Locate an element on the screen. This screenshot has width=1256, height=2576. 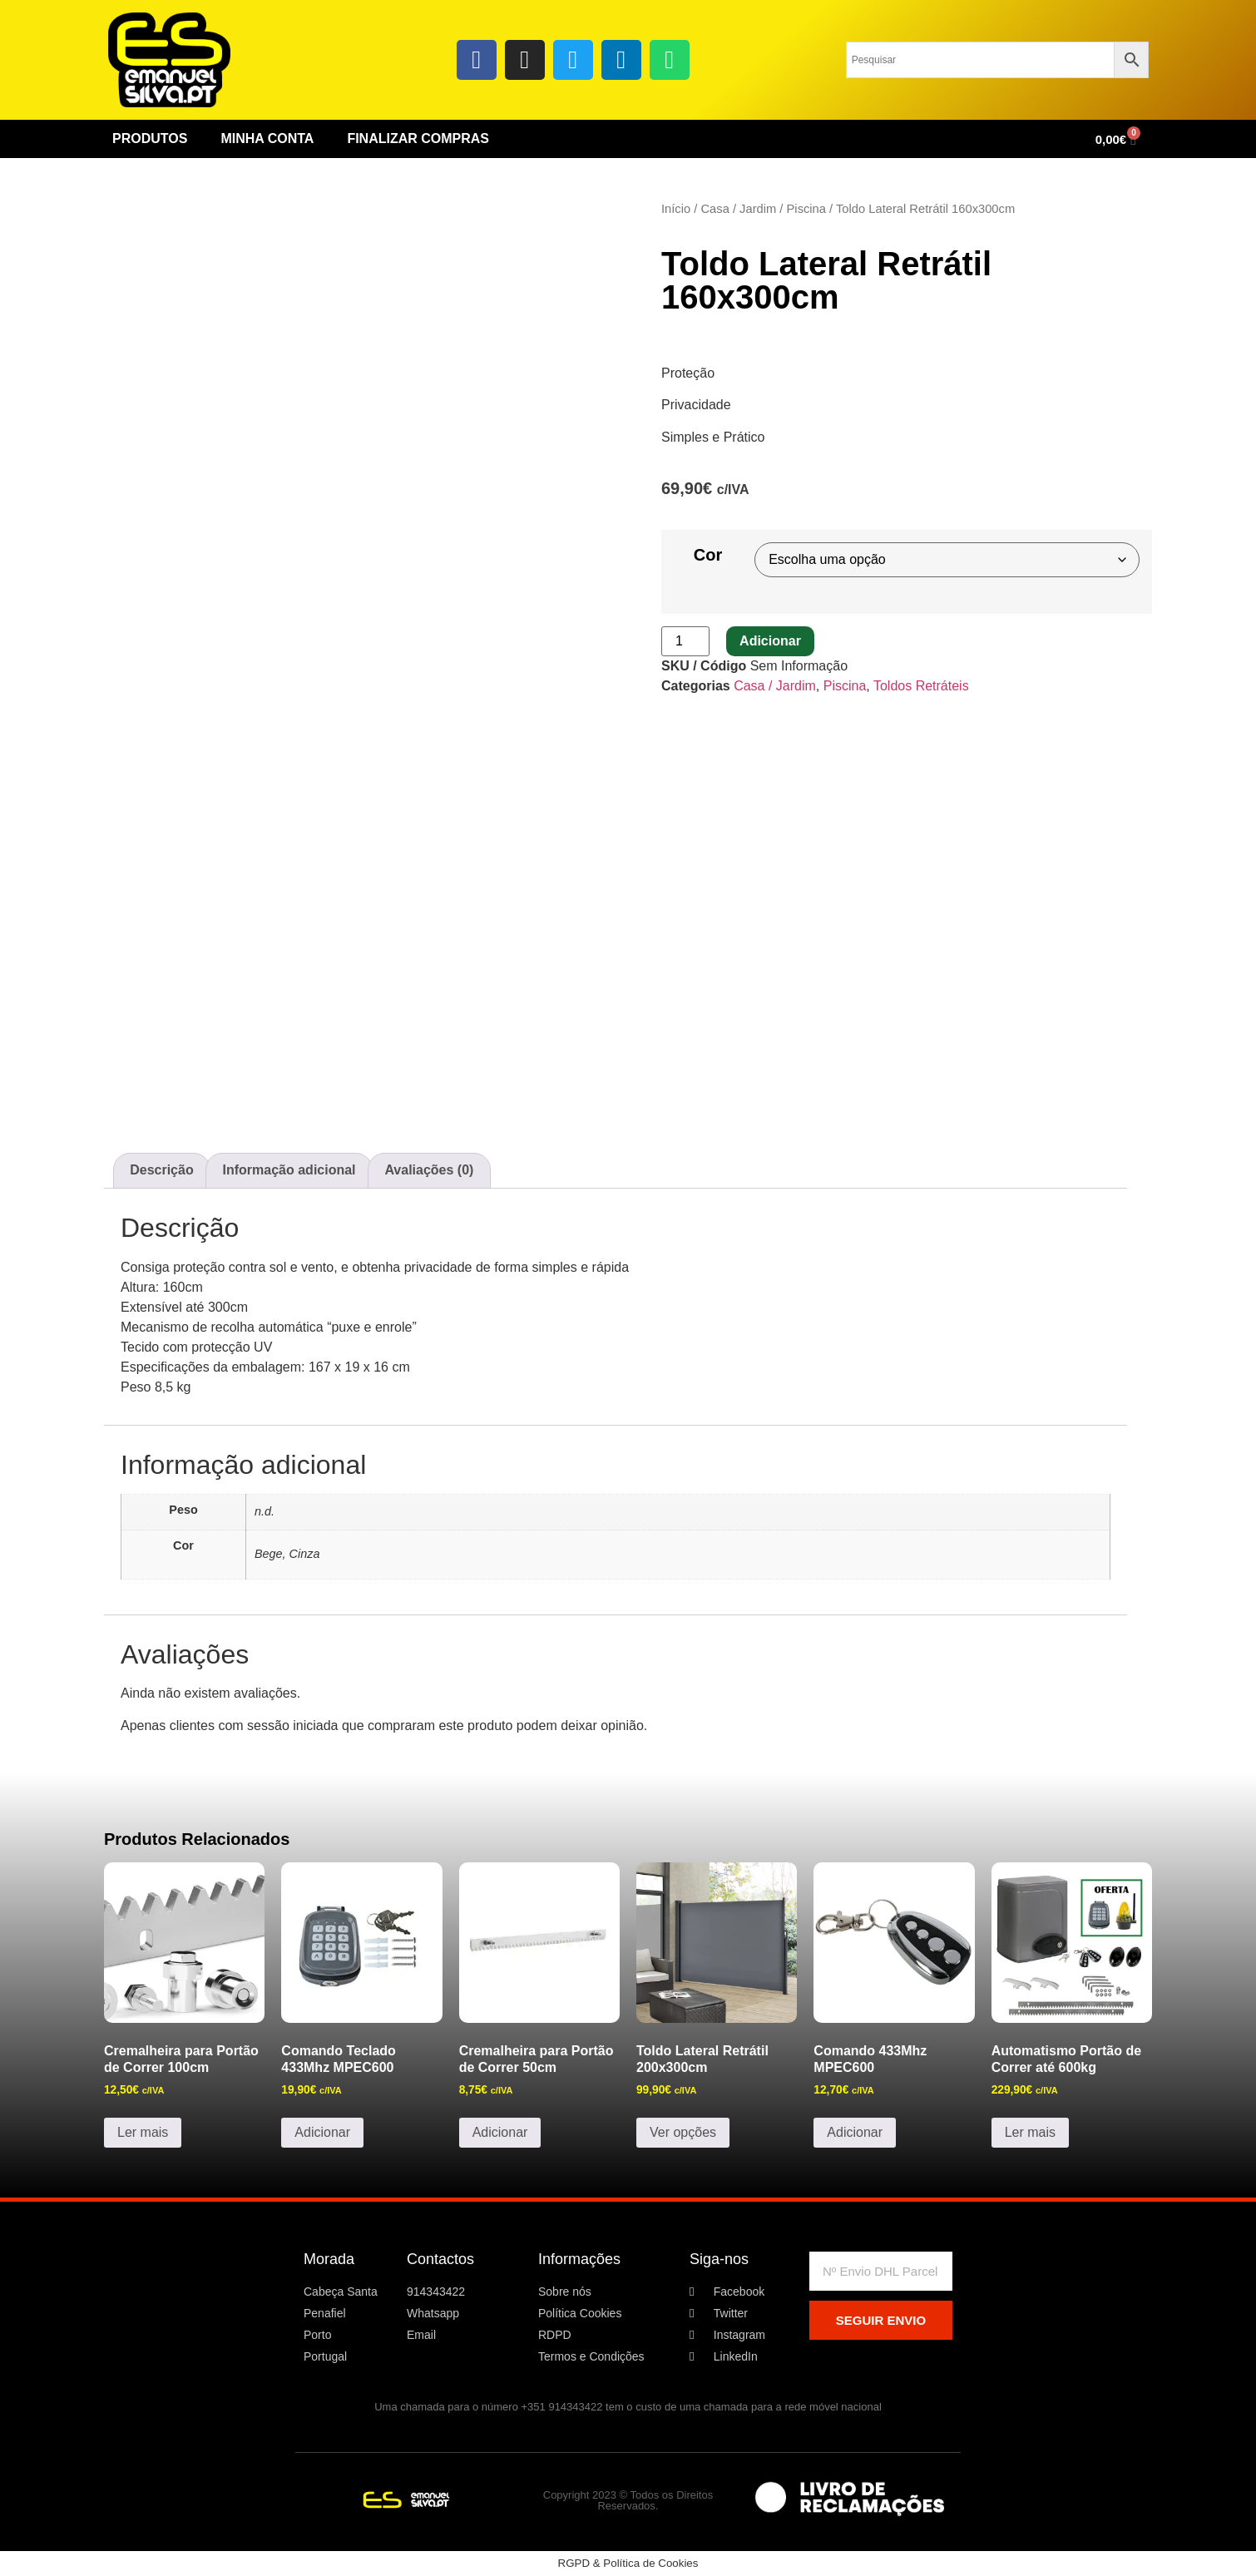
Adicionar is located at coordinates (770, 641).